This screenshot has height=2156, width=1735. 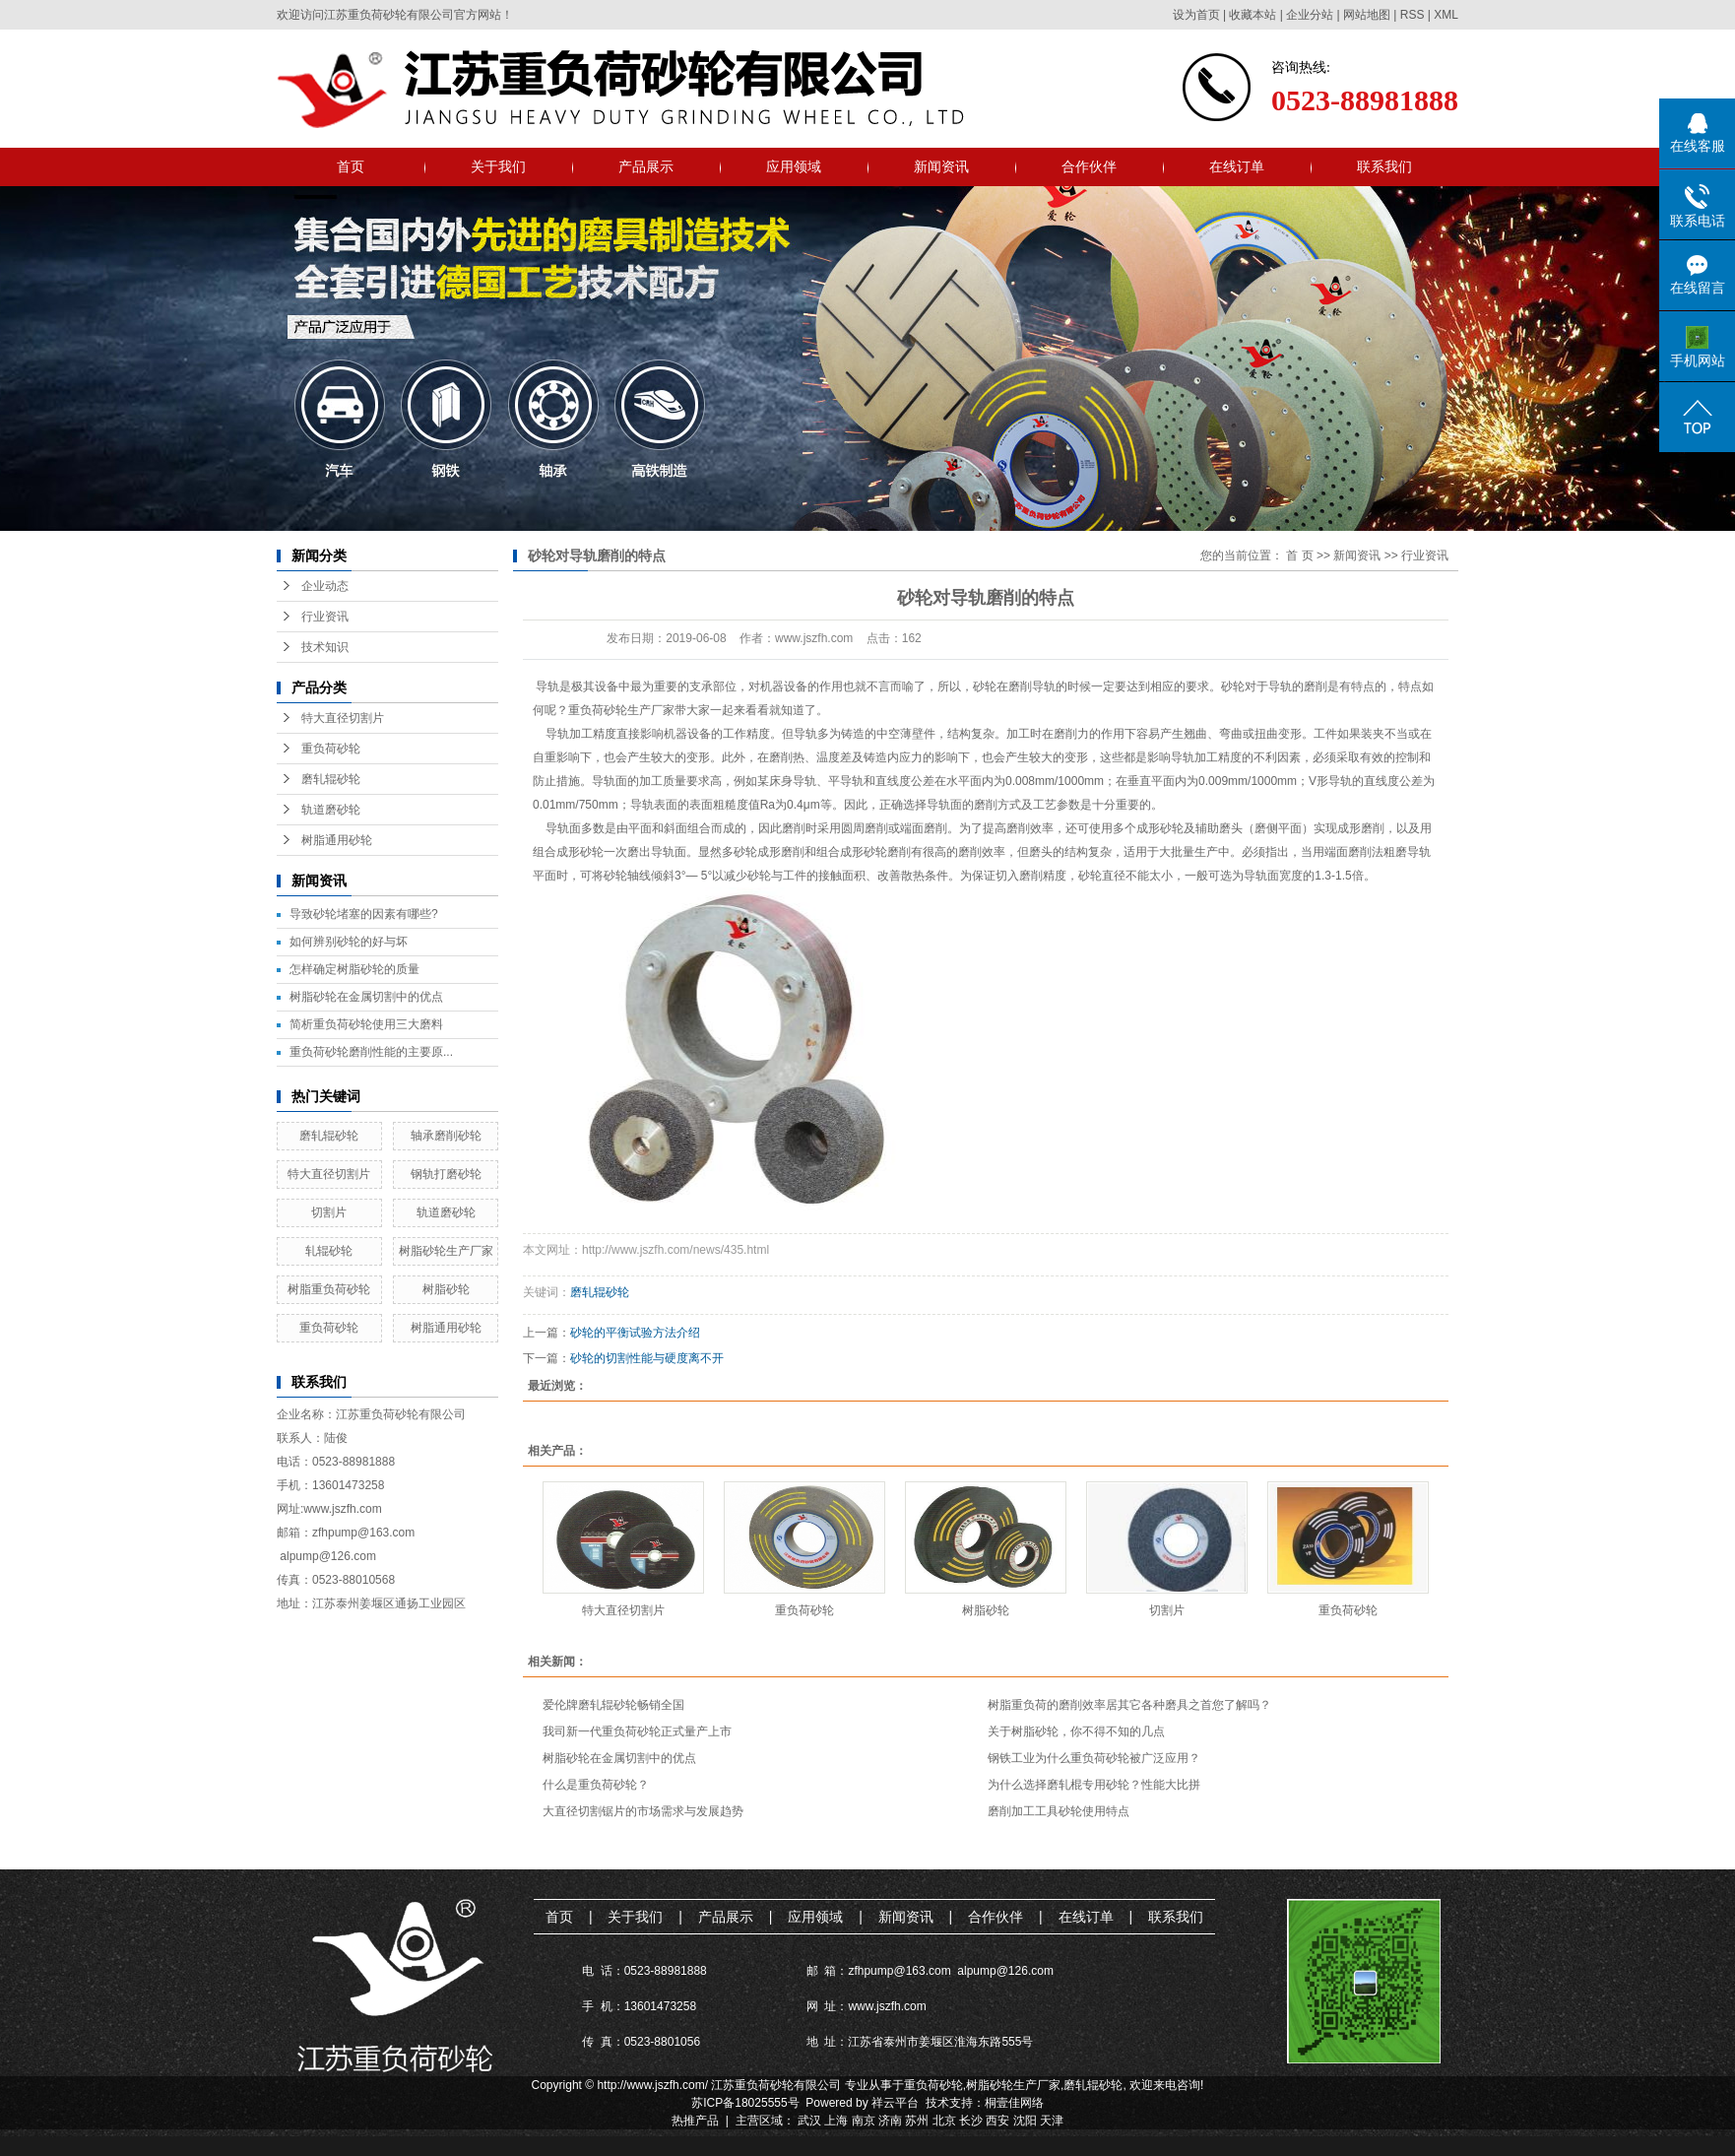 I want to click on 设为首页, so click(x=1196, y=15).